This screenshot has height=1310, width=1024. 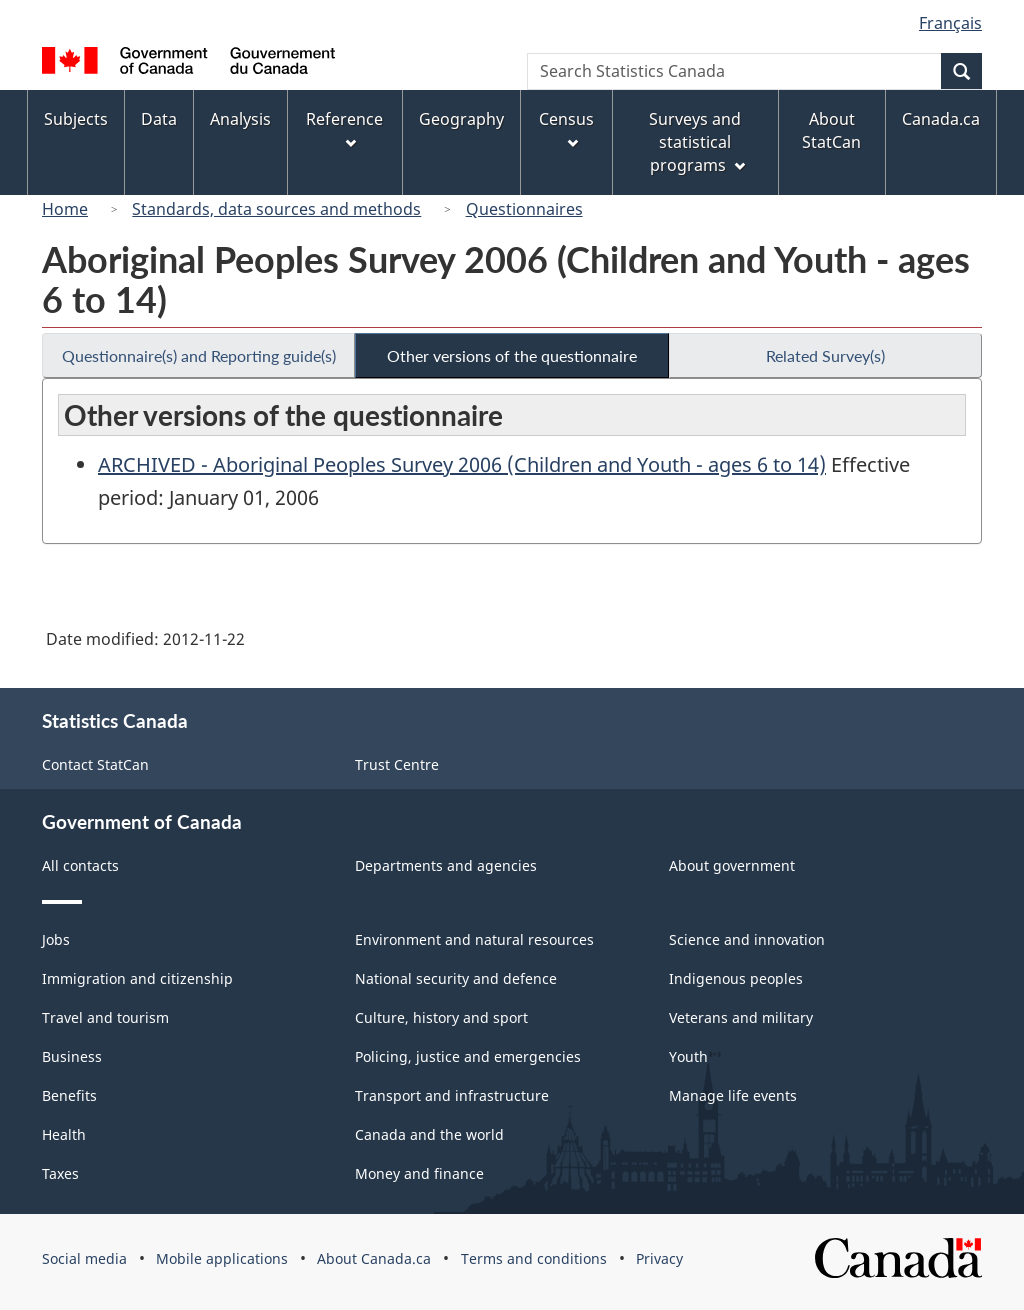 What do you see at coordinates (69, 1095) in the screenshot?
I see `Benefits` at bounding box center [69, 1095].